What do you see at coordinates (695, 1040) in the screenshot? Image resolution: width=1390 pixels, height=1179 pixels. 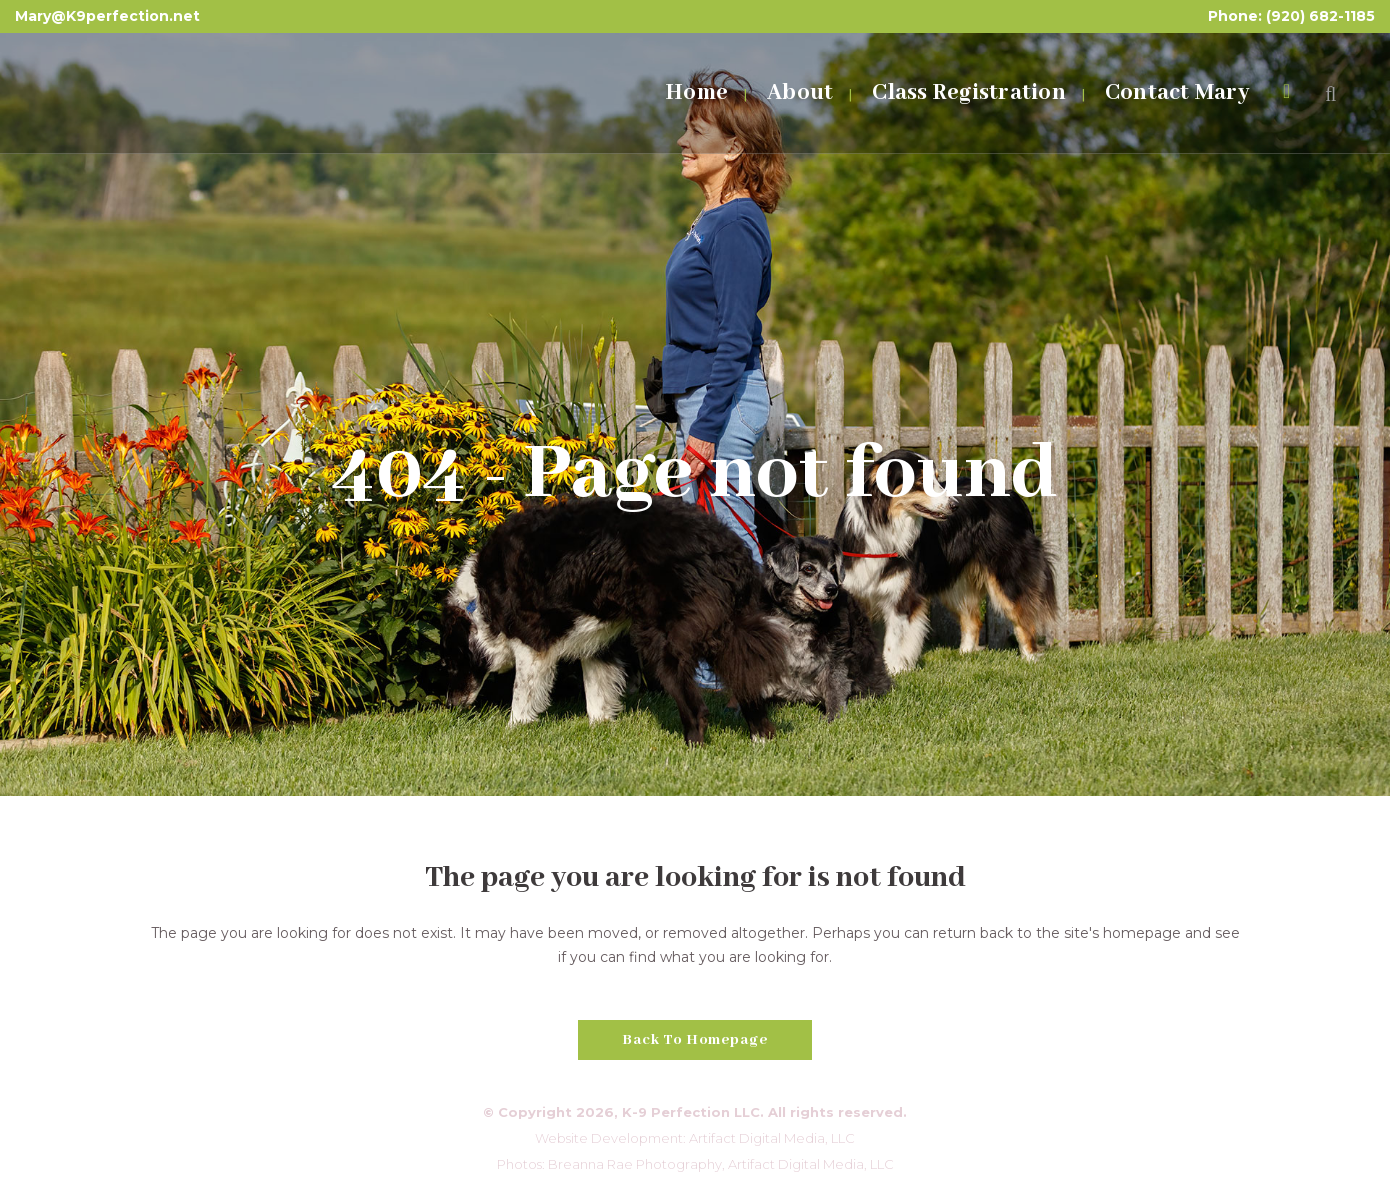 I see `Back to homepage` at bounding box center [695, 1040].